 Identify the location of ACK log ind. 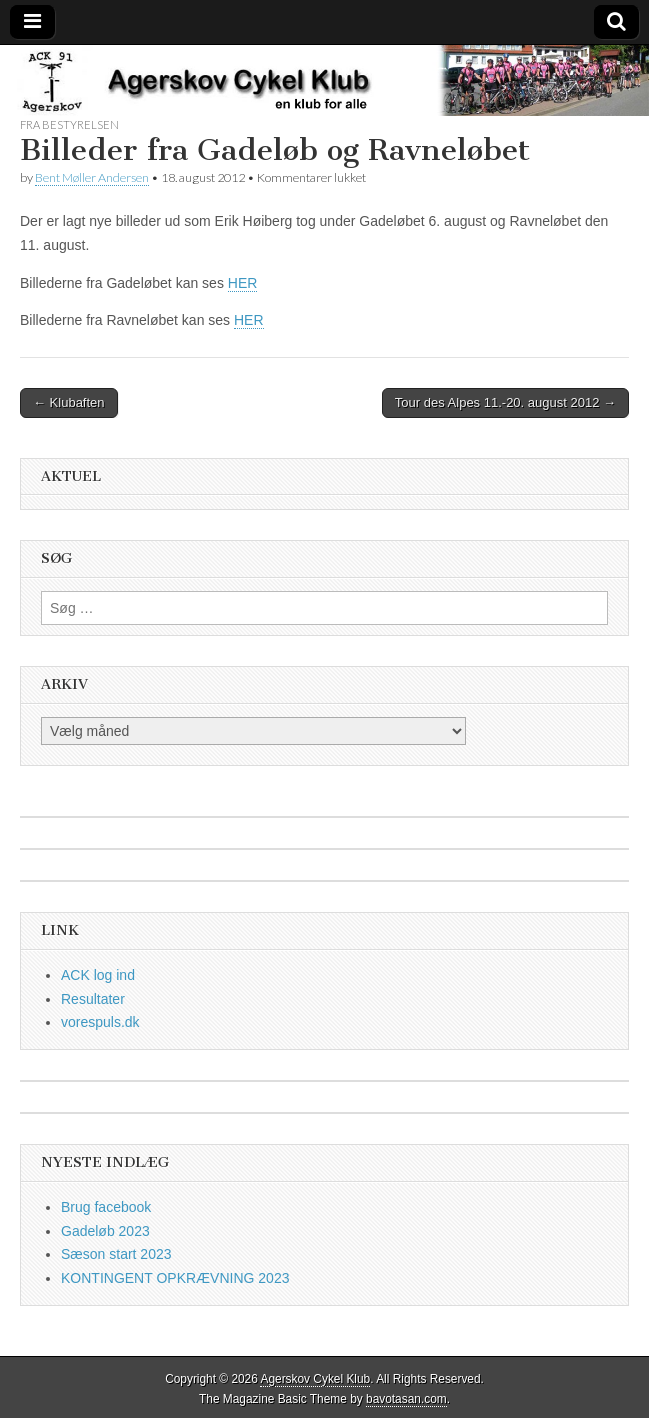
(98, 975).